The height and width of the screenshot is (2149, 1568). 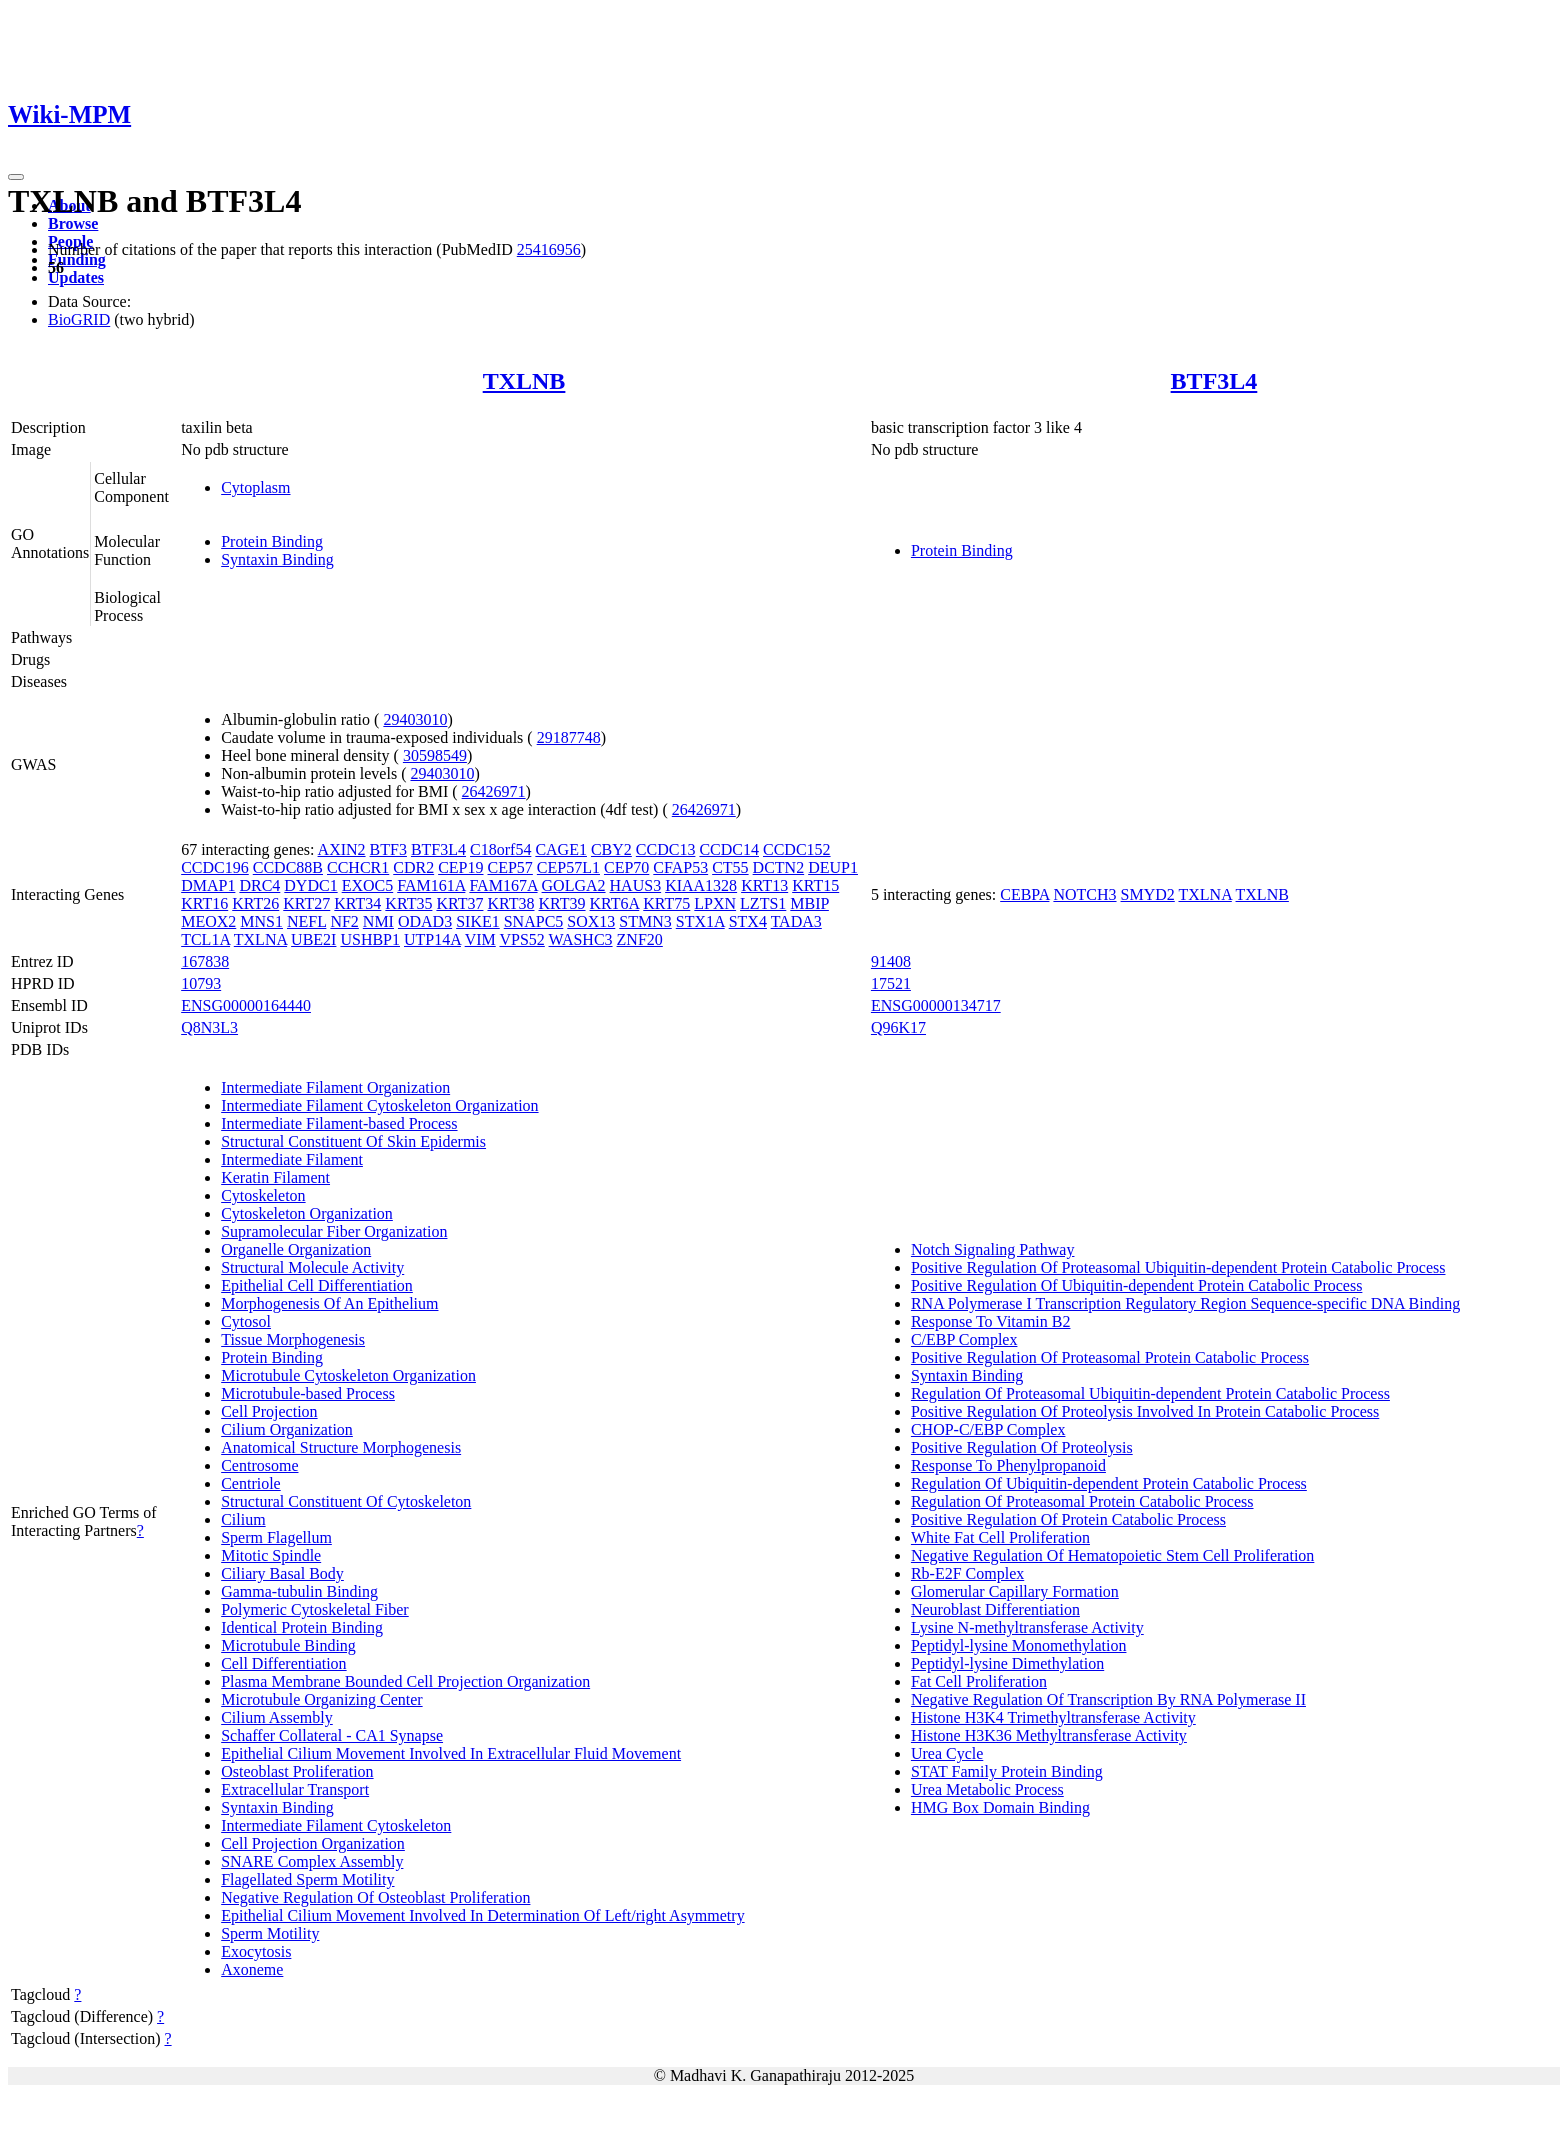 I want to click on WASHC3, so click(x=581, y=939).